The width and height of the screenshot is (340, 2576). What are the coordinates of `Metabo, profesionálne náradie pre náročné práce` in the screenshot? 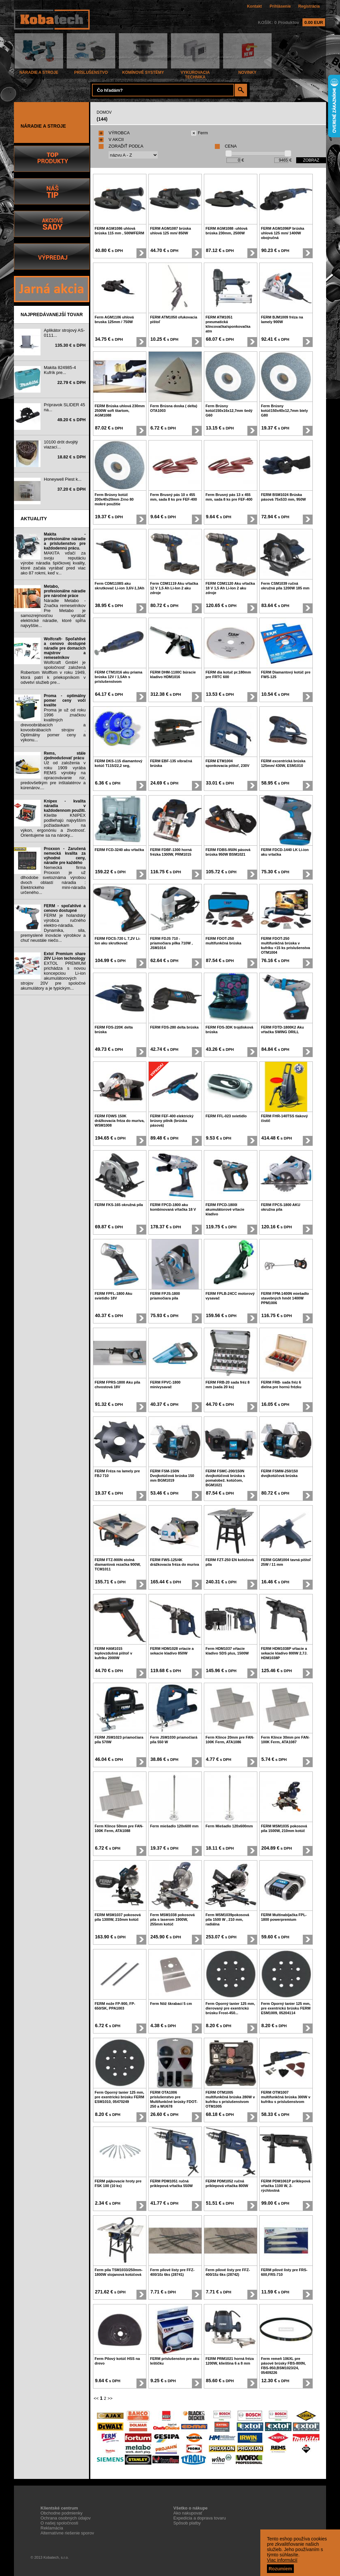 It's located at (65, 591).